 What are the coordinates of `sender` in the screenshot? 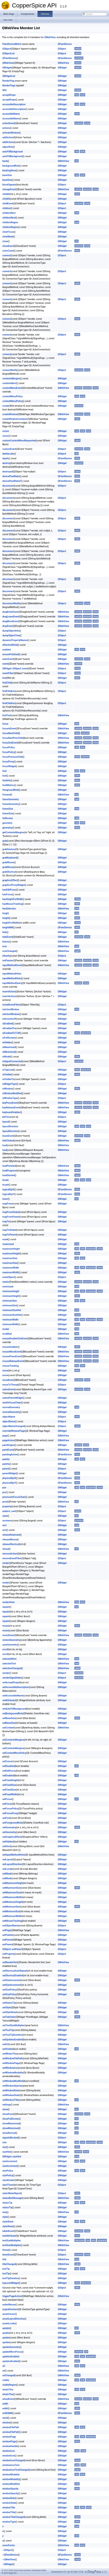 It's located at (6, 1673).